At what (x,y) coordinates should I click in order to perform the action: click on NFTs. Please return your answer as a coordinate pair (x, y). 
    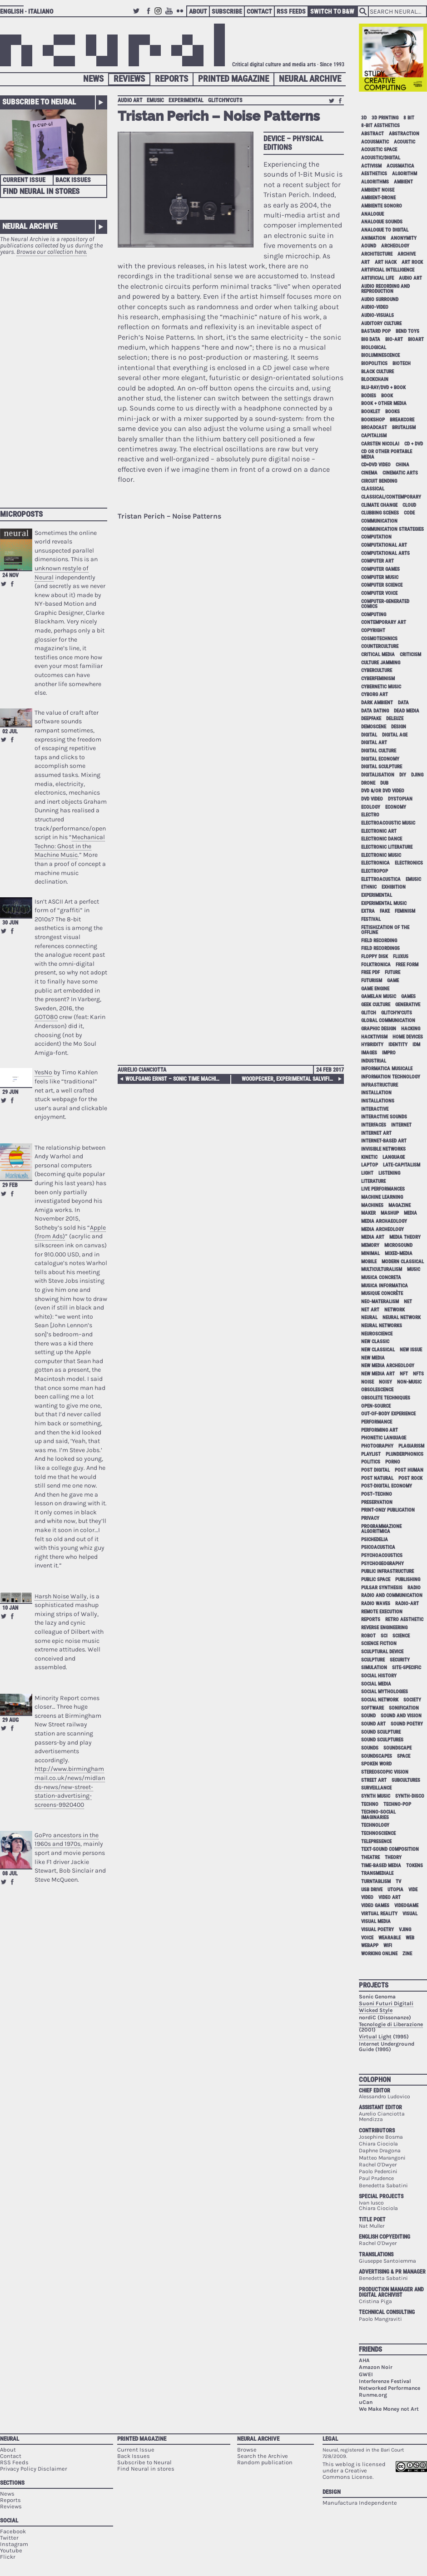
    Looking at the image, I should click on (418, 1374).